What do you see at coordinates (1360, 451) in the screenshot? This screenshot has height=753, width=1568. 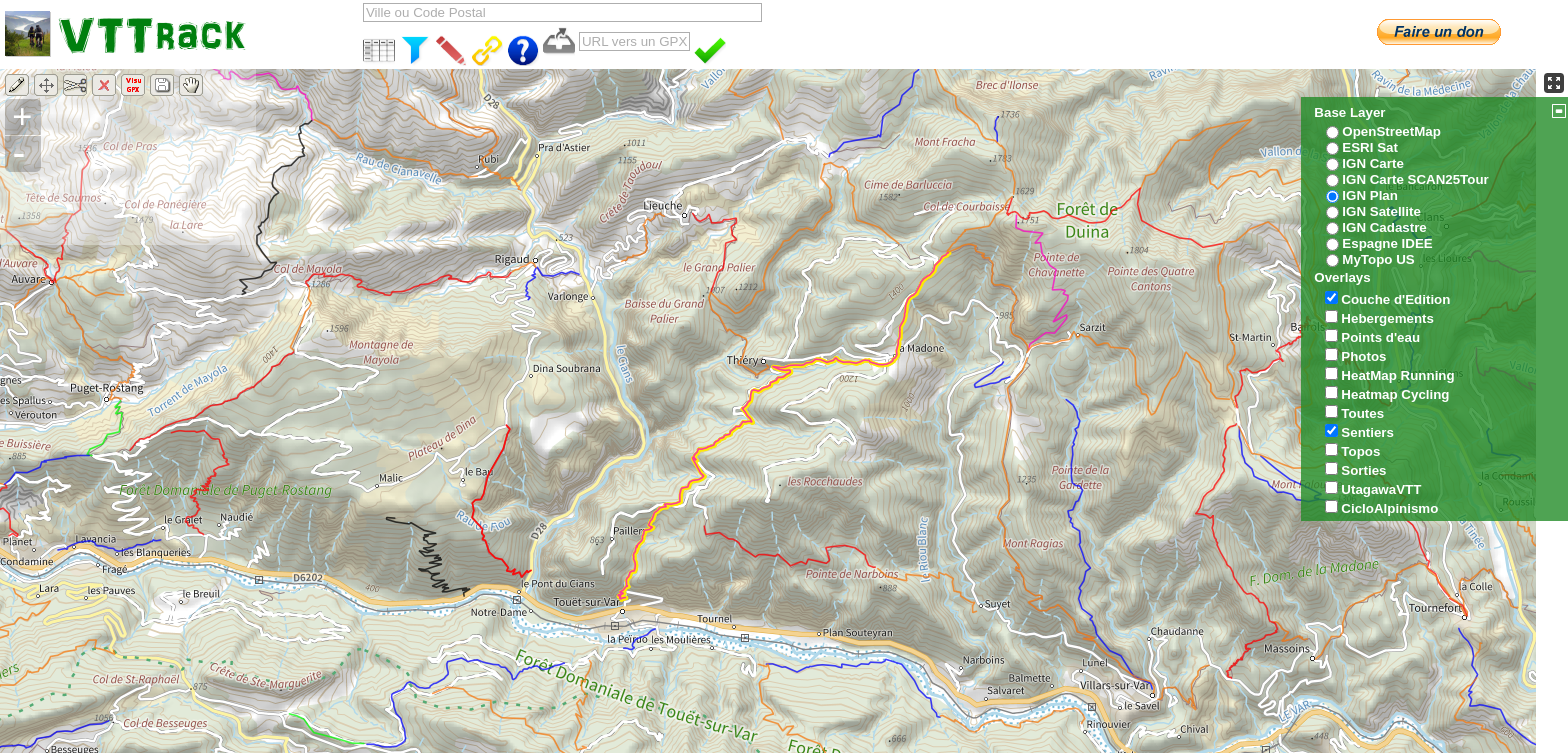 I see `Topos` at bounding box center [1360, 451].